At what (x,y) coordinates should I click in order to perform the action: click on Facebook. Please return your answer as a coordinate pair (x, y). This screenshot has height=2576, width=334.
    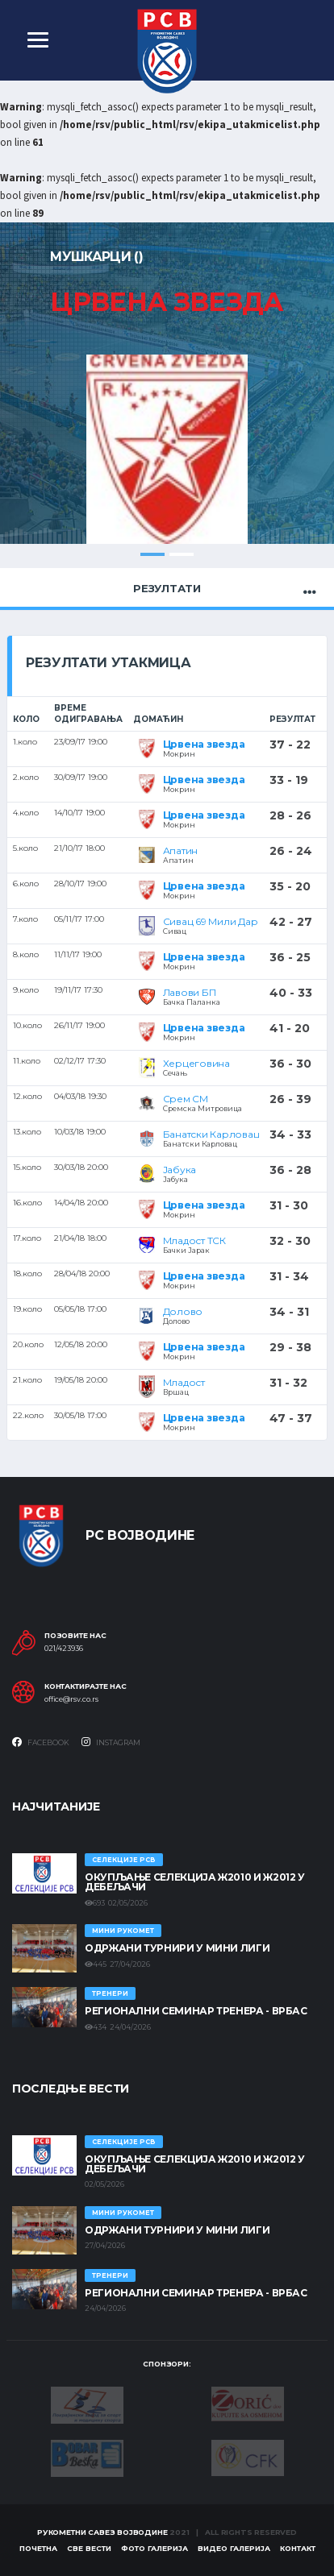
    Looking at the image, I should click on (40, 1742).